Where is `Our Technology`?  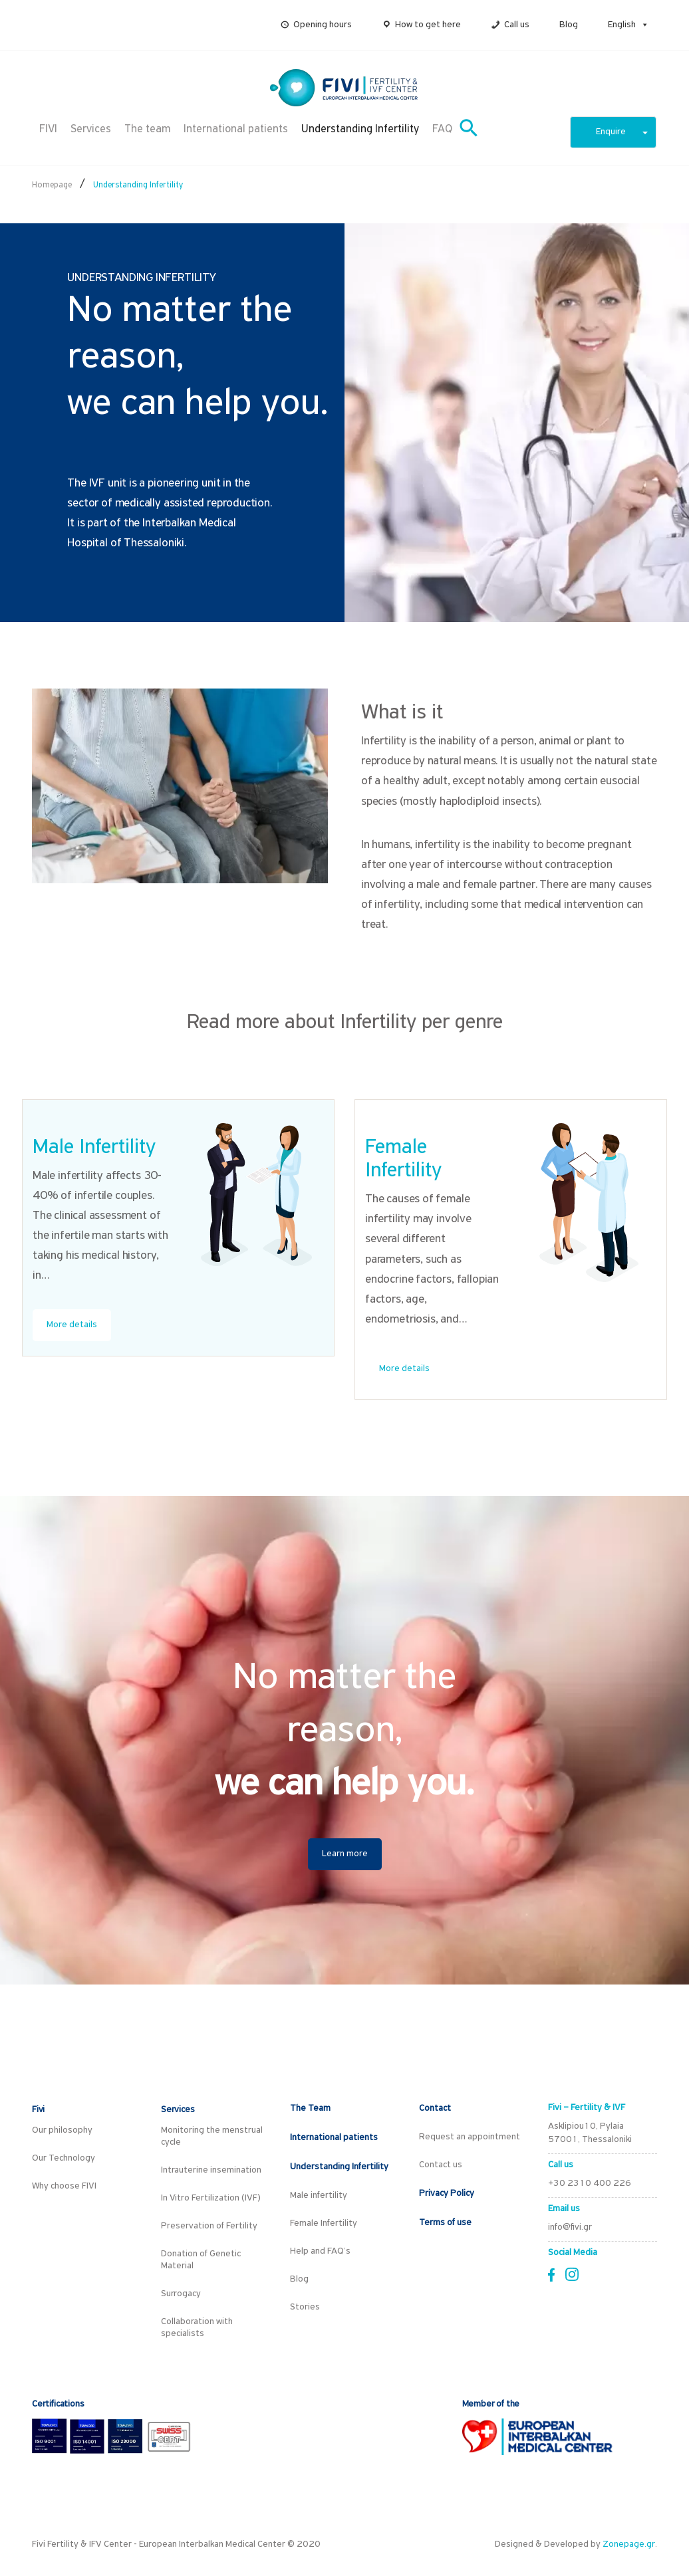
Our Technology is located at coordinates (63, 2158).